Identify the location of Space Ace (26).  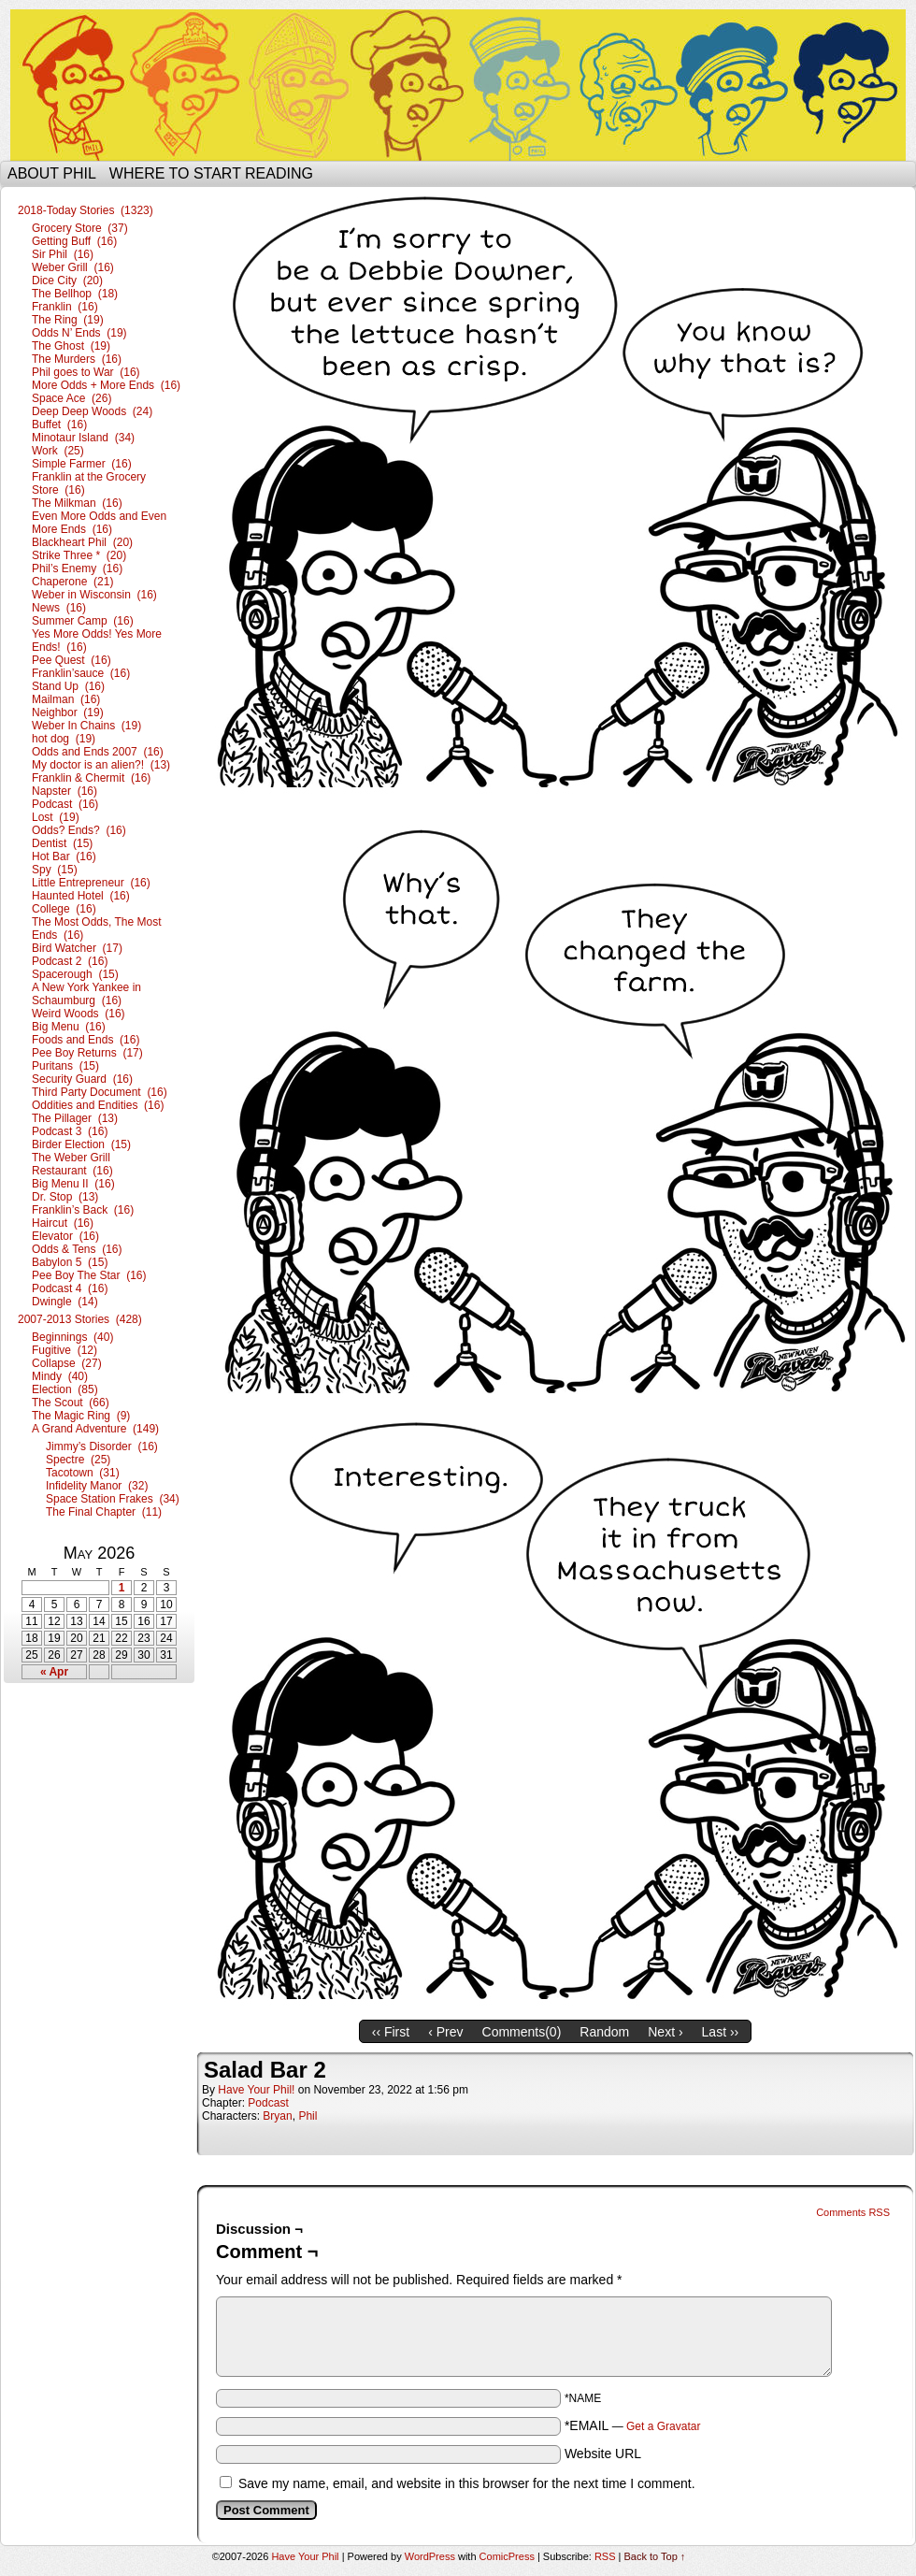
(71, 398).